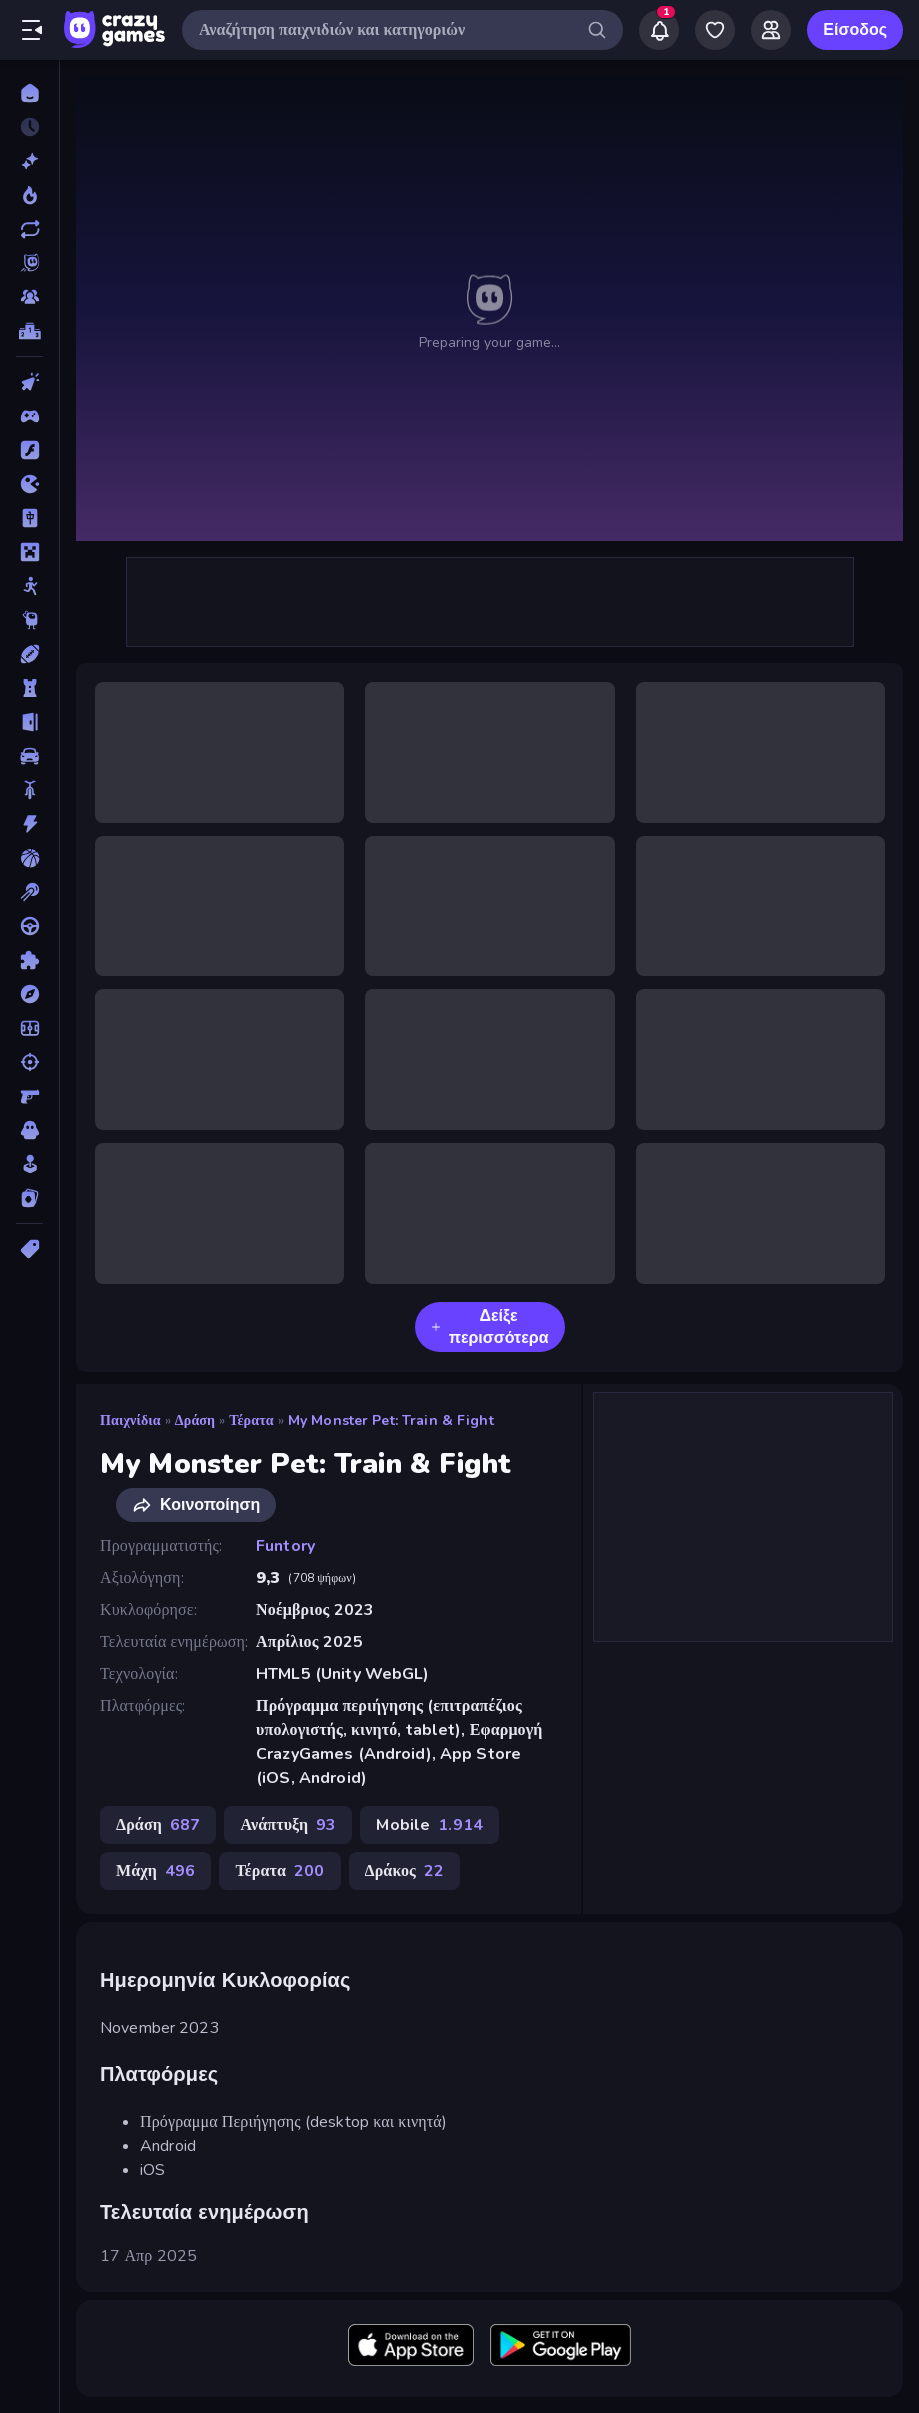 The height and width of the screenshot is (2413, 919). Describe the element at coordinates (32, 30) in the screenshot. I see `[Άνοιγμα/κλείσιμο πλαϊνής μπάρας]` at that location.